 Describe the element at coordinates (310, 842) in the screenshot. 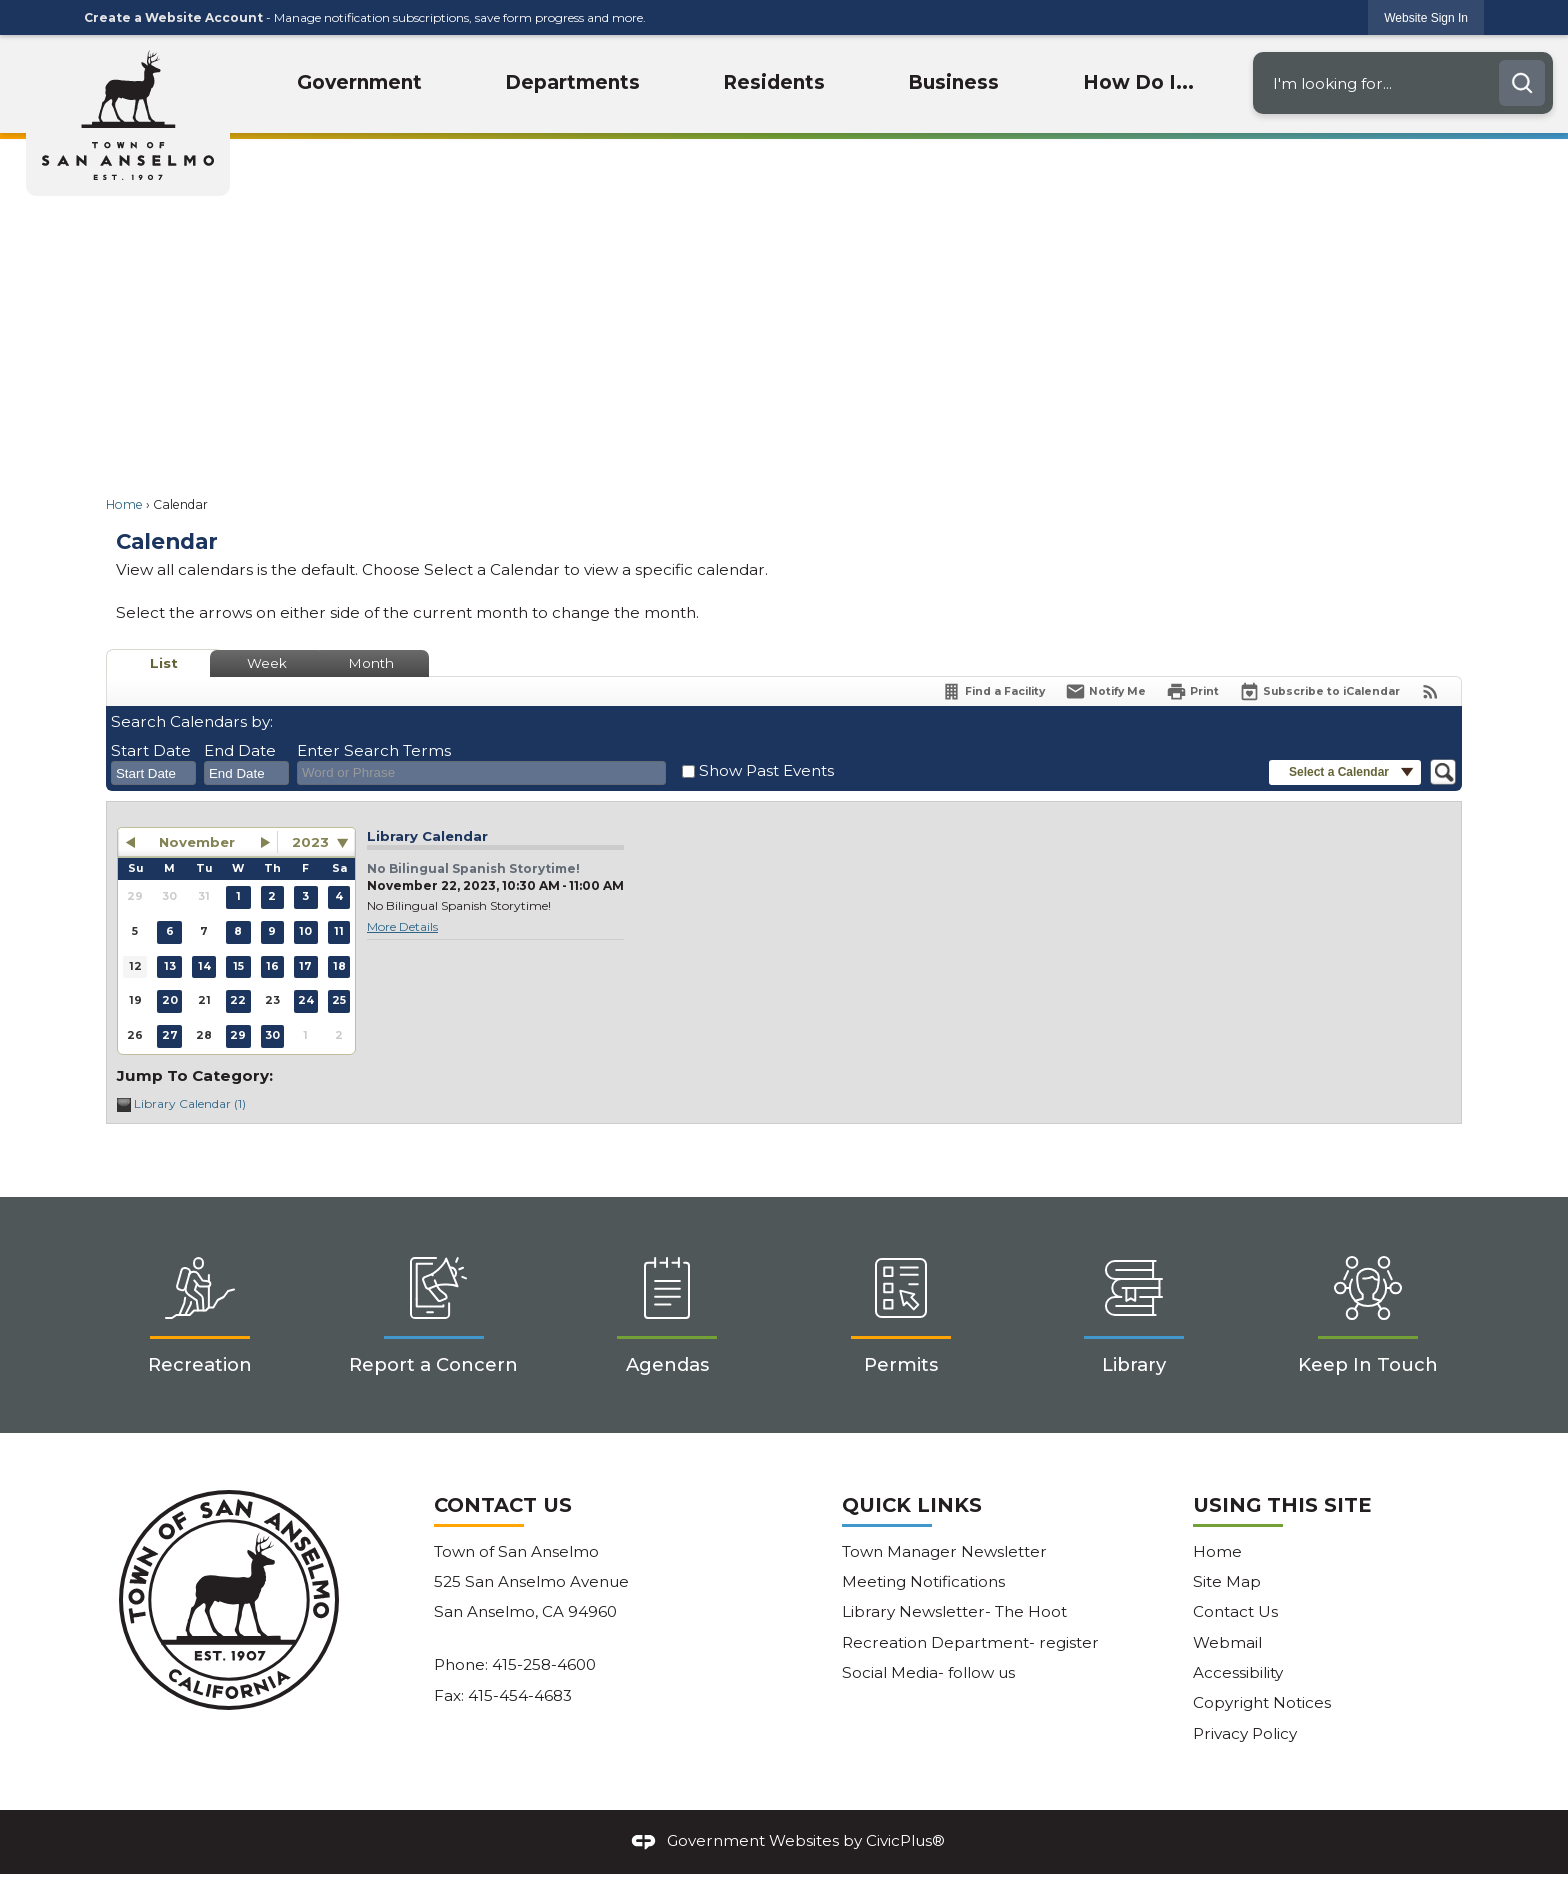

I see `2023 [combobox]` at that location.